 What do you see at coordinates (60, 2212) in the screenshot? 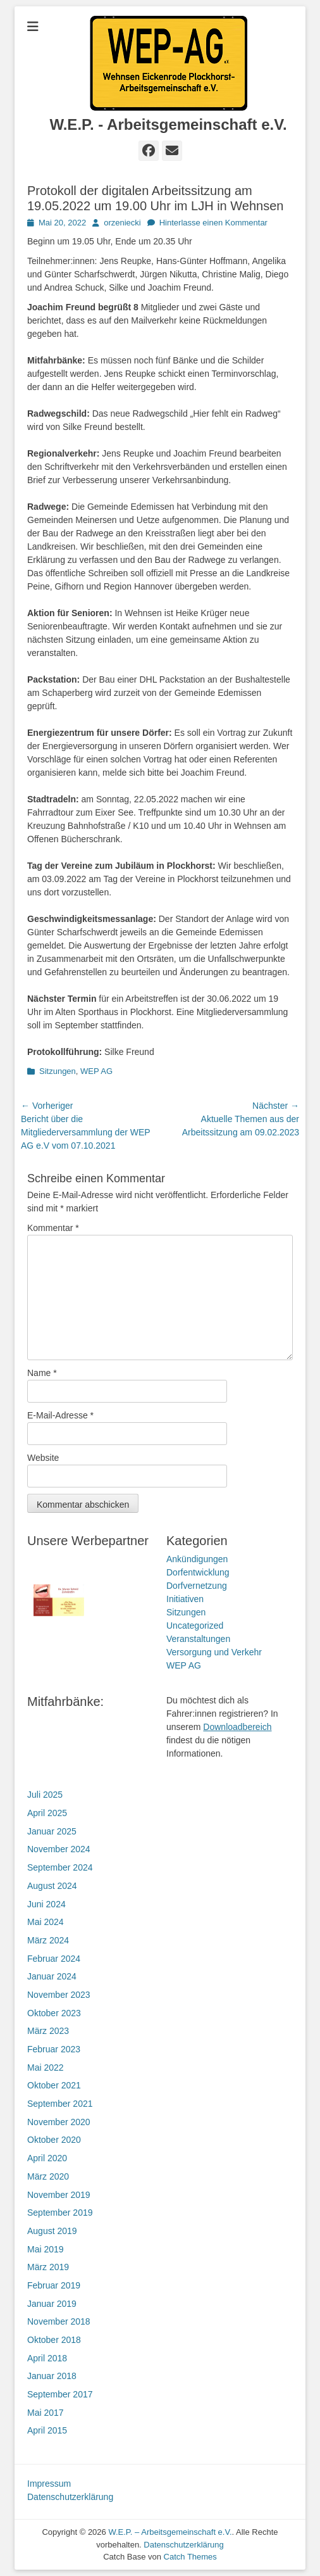
I see `September 2019` at bounding box center [60, 2212].